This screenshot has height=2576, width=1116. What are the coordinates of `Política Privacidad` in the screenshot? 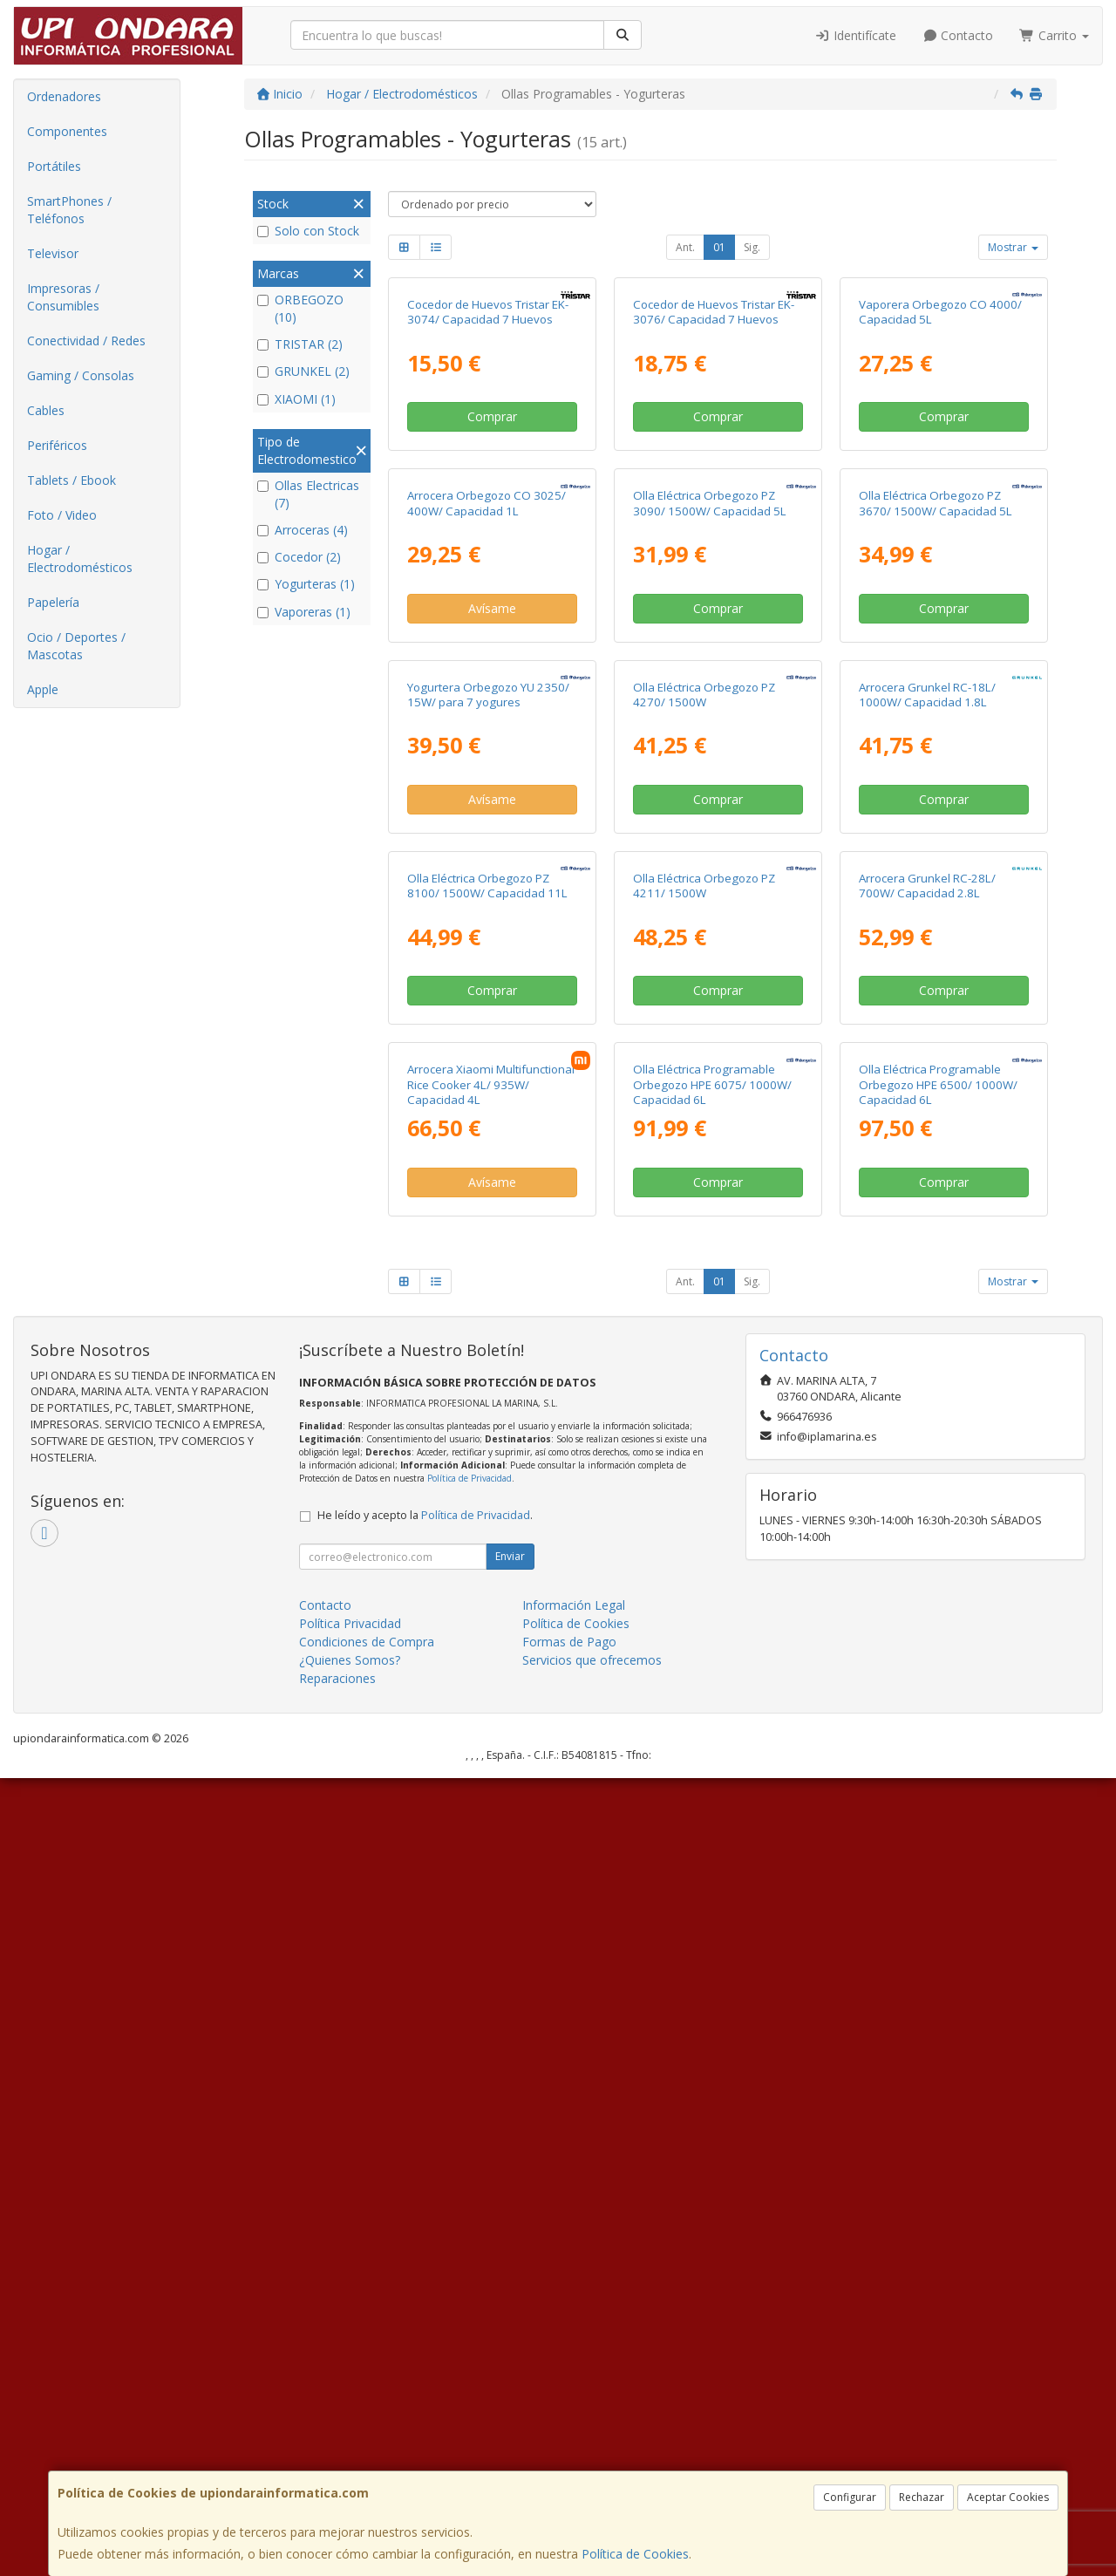 It's located at (350, 2421).